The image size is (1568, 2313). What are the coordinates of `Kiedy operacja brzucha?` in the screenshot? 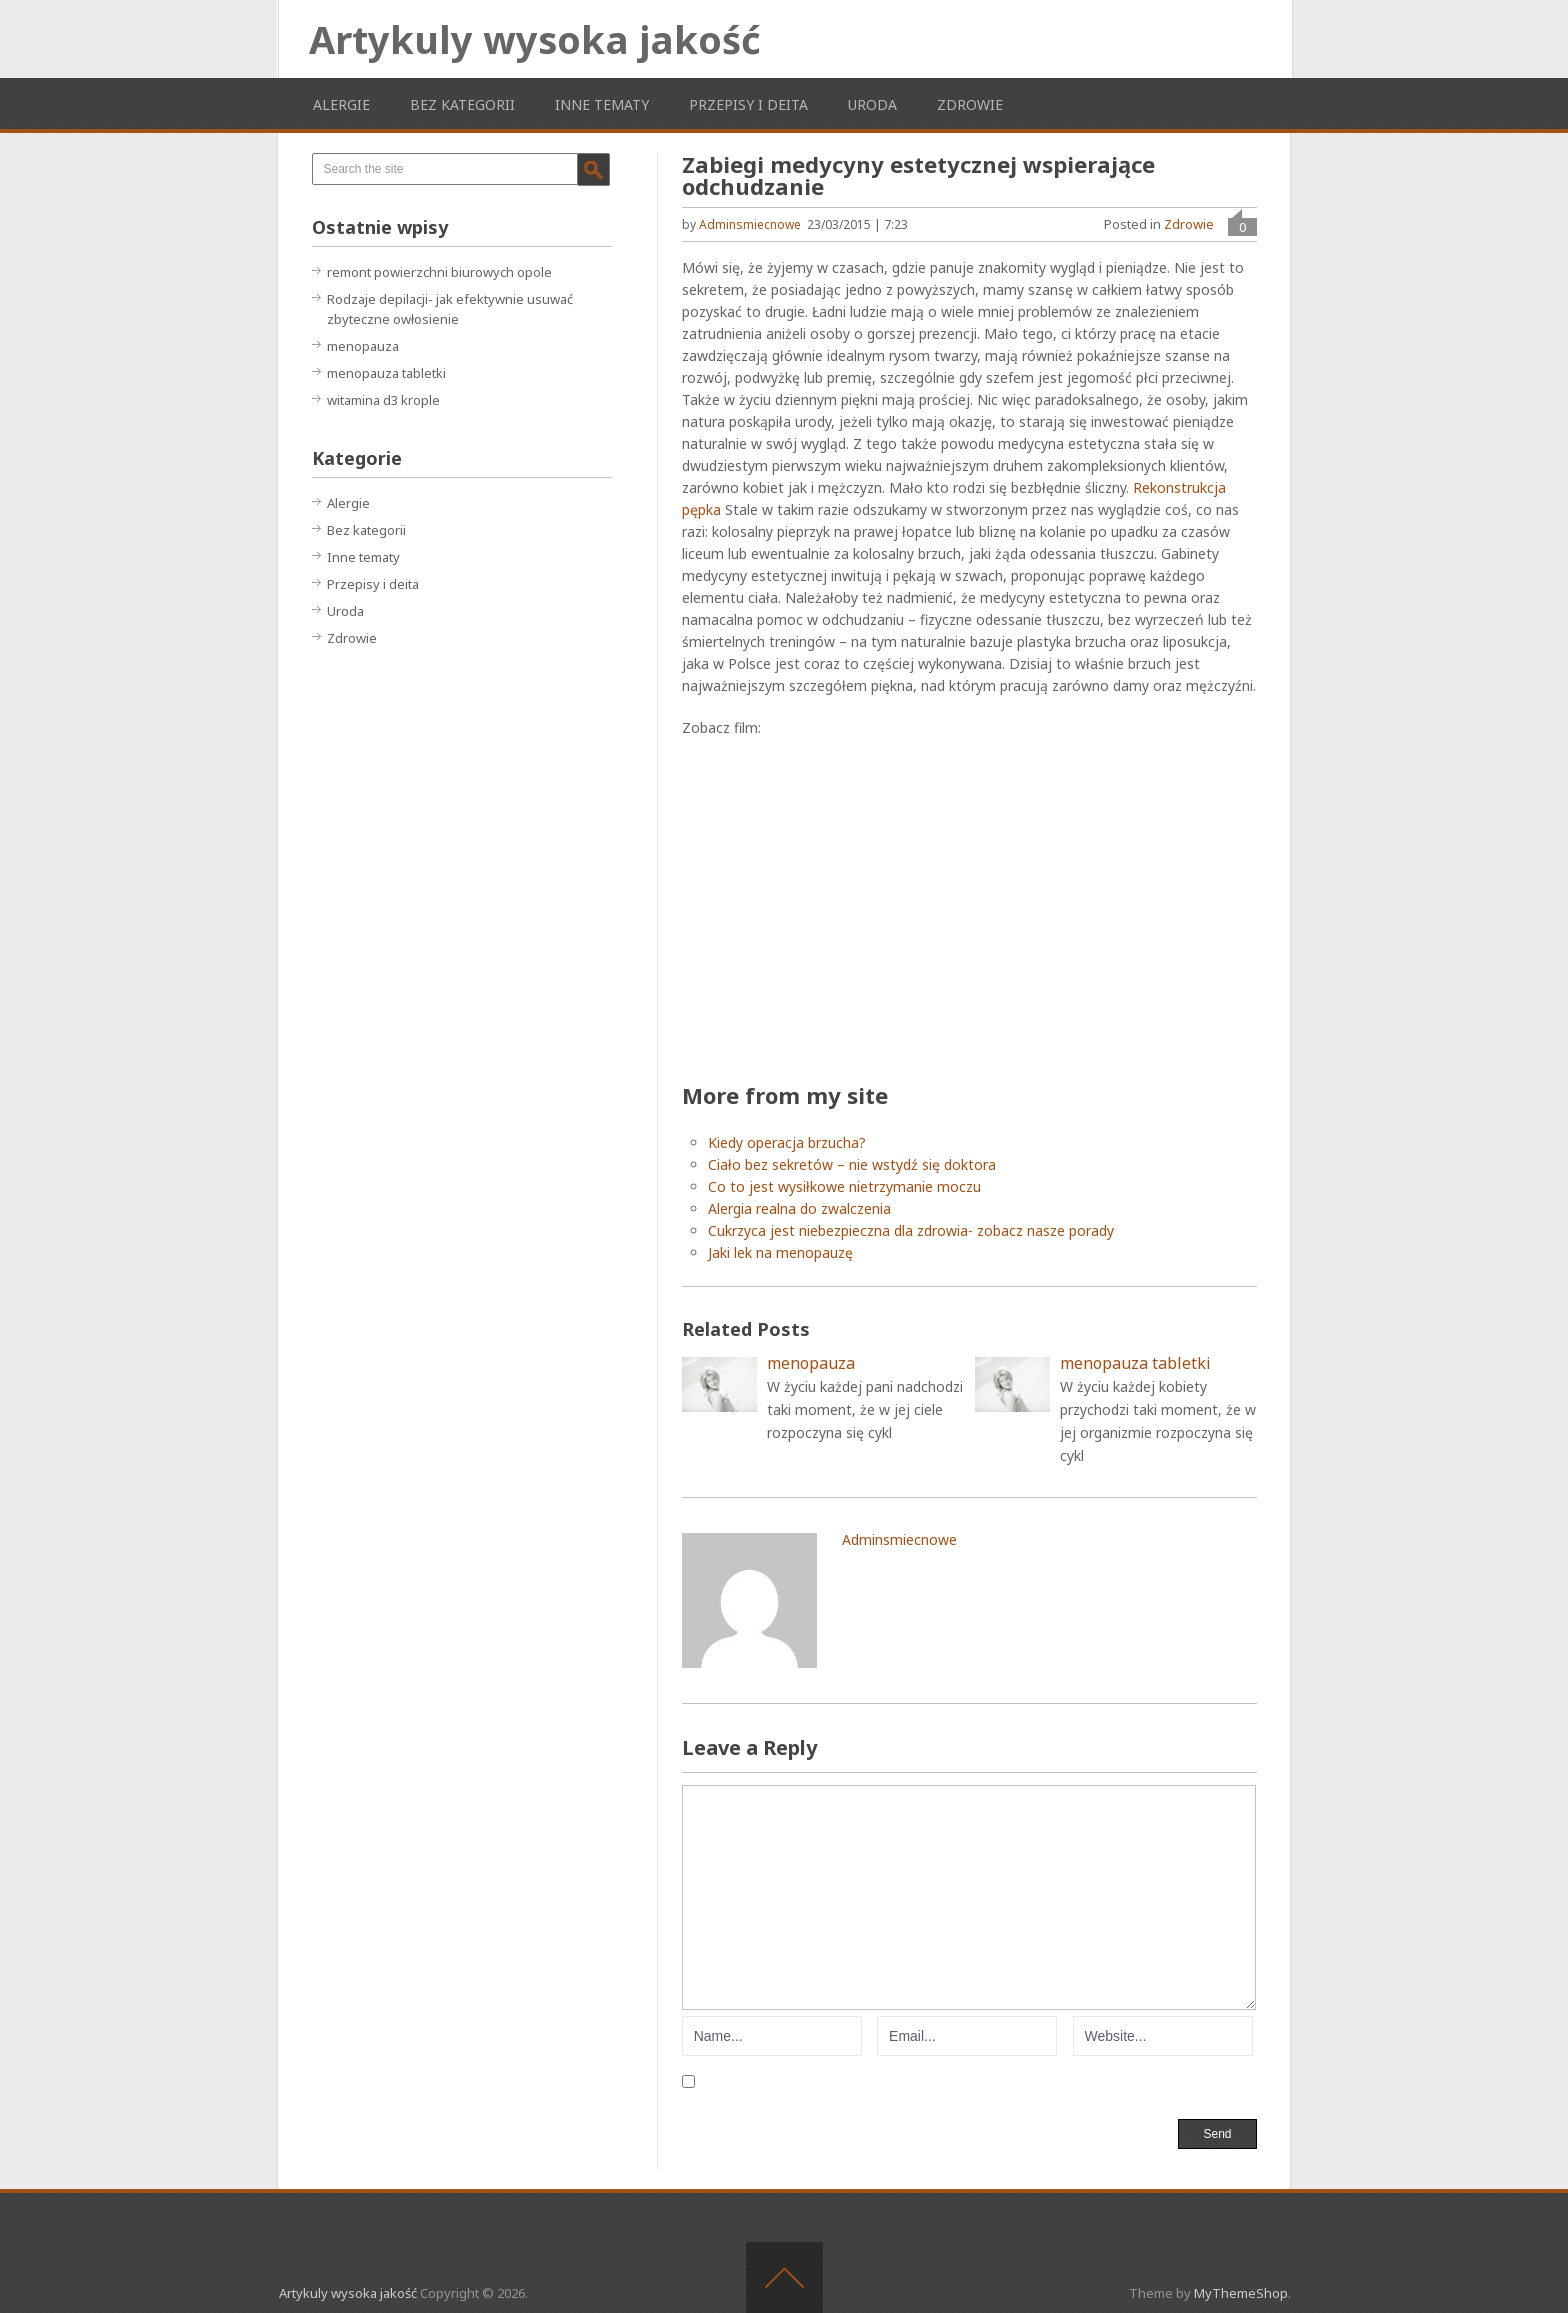 It's located at (787, 1142).